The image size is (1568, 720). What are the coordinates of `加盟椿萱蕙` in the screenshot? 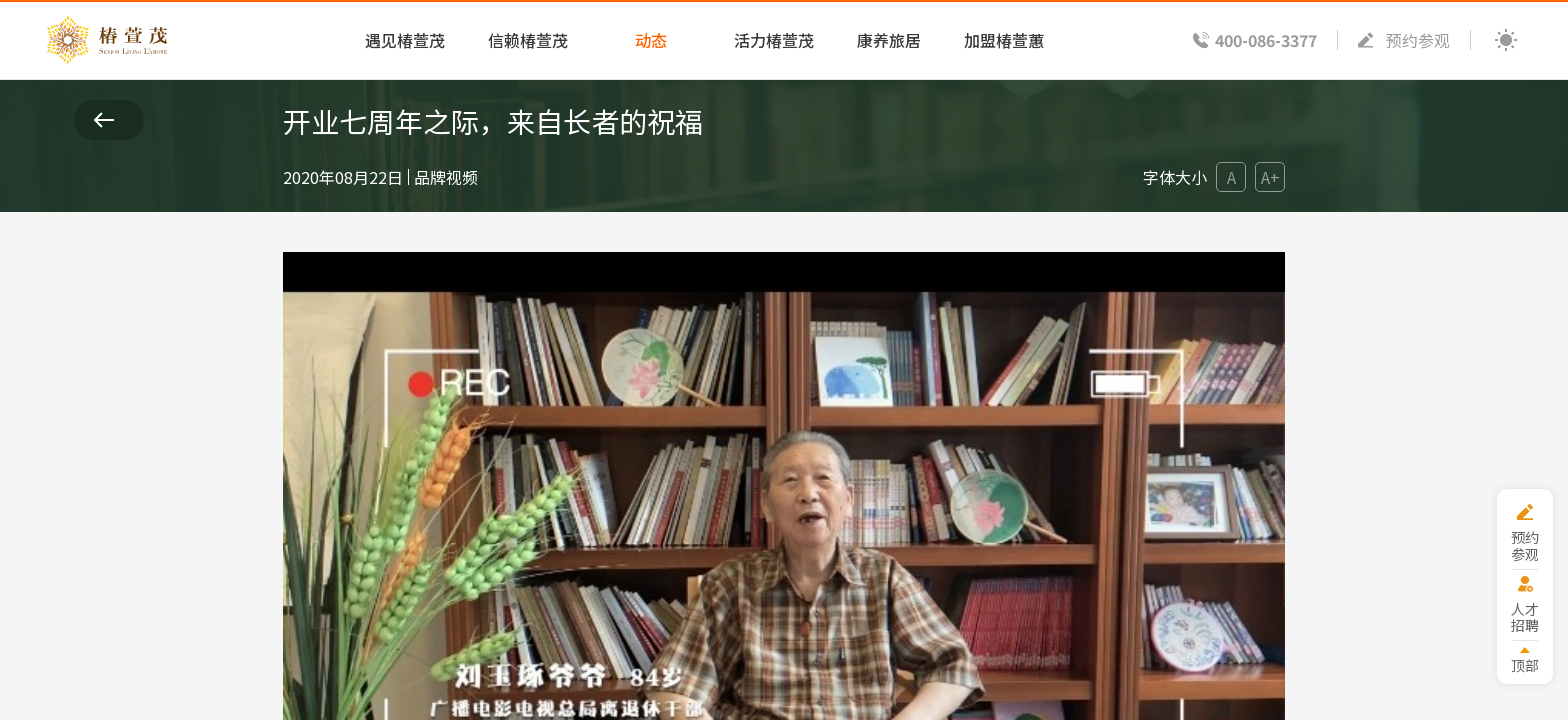 It's located at (1004, 40).